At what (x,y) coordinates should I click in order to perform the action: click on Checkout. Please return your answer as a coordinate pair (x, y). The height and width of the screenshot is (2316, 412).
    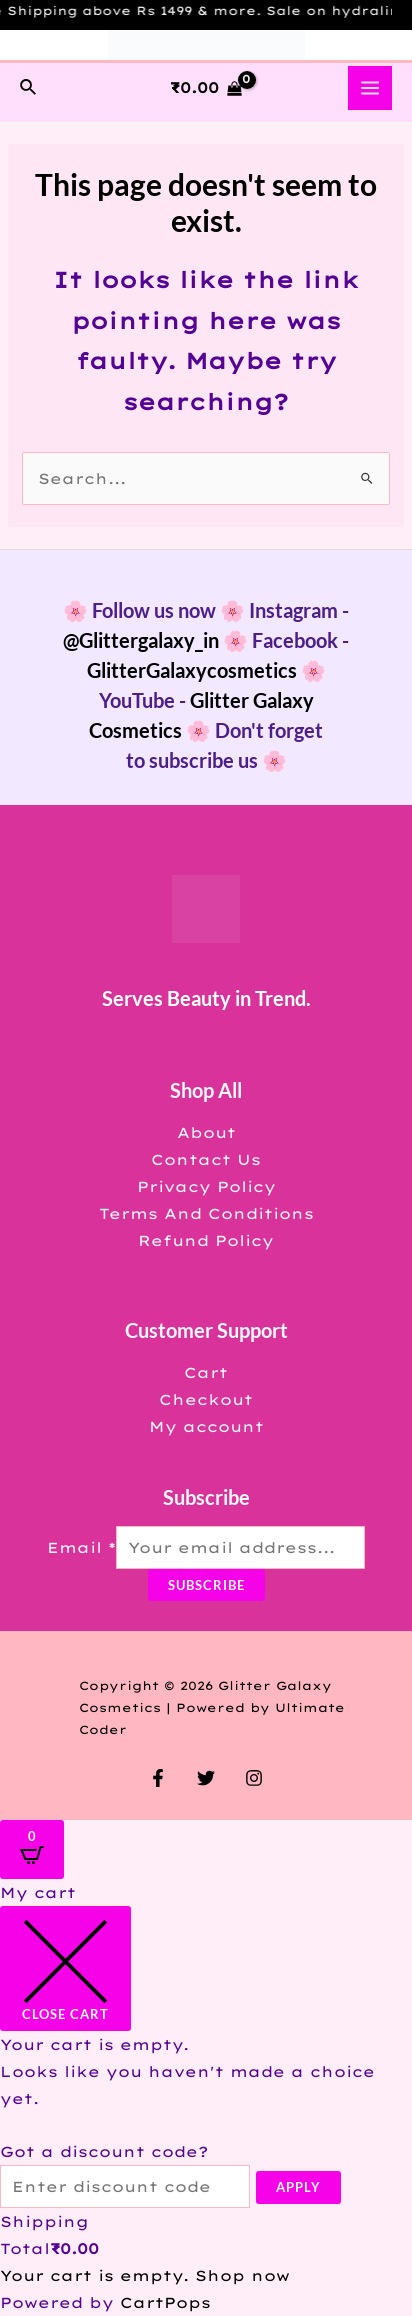
    Looking at the image, I should click on (206, 1399).